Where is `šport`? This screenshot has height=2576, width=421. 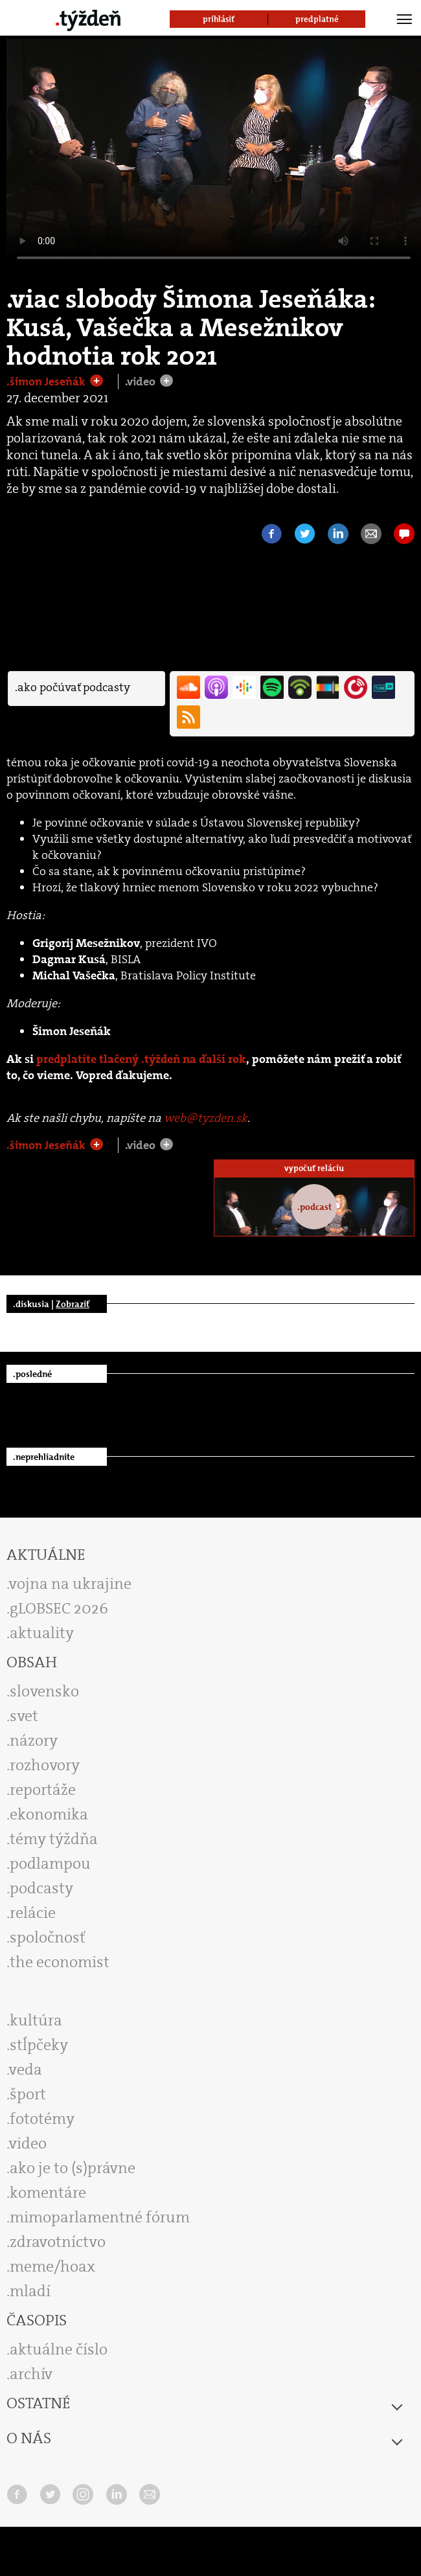
šport is located at coordinates (28, 2094).